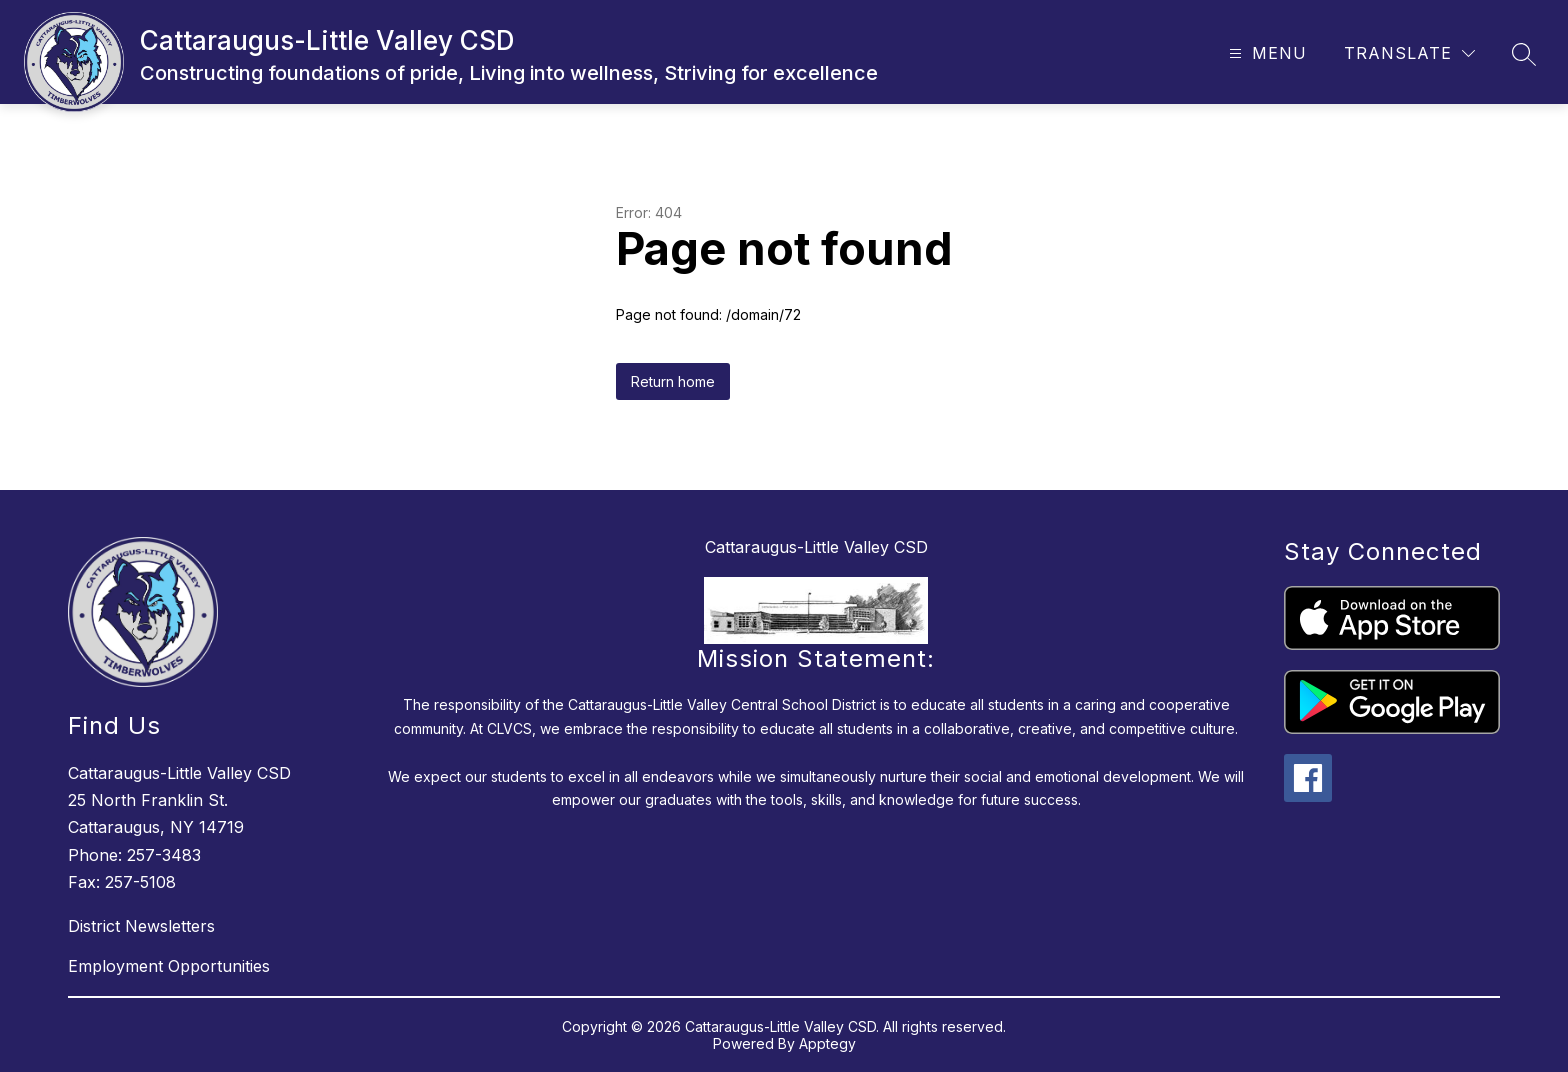 This screenshot has width=1568, height=1072. I want to click on Return home, so click(673, 381).